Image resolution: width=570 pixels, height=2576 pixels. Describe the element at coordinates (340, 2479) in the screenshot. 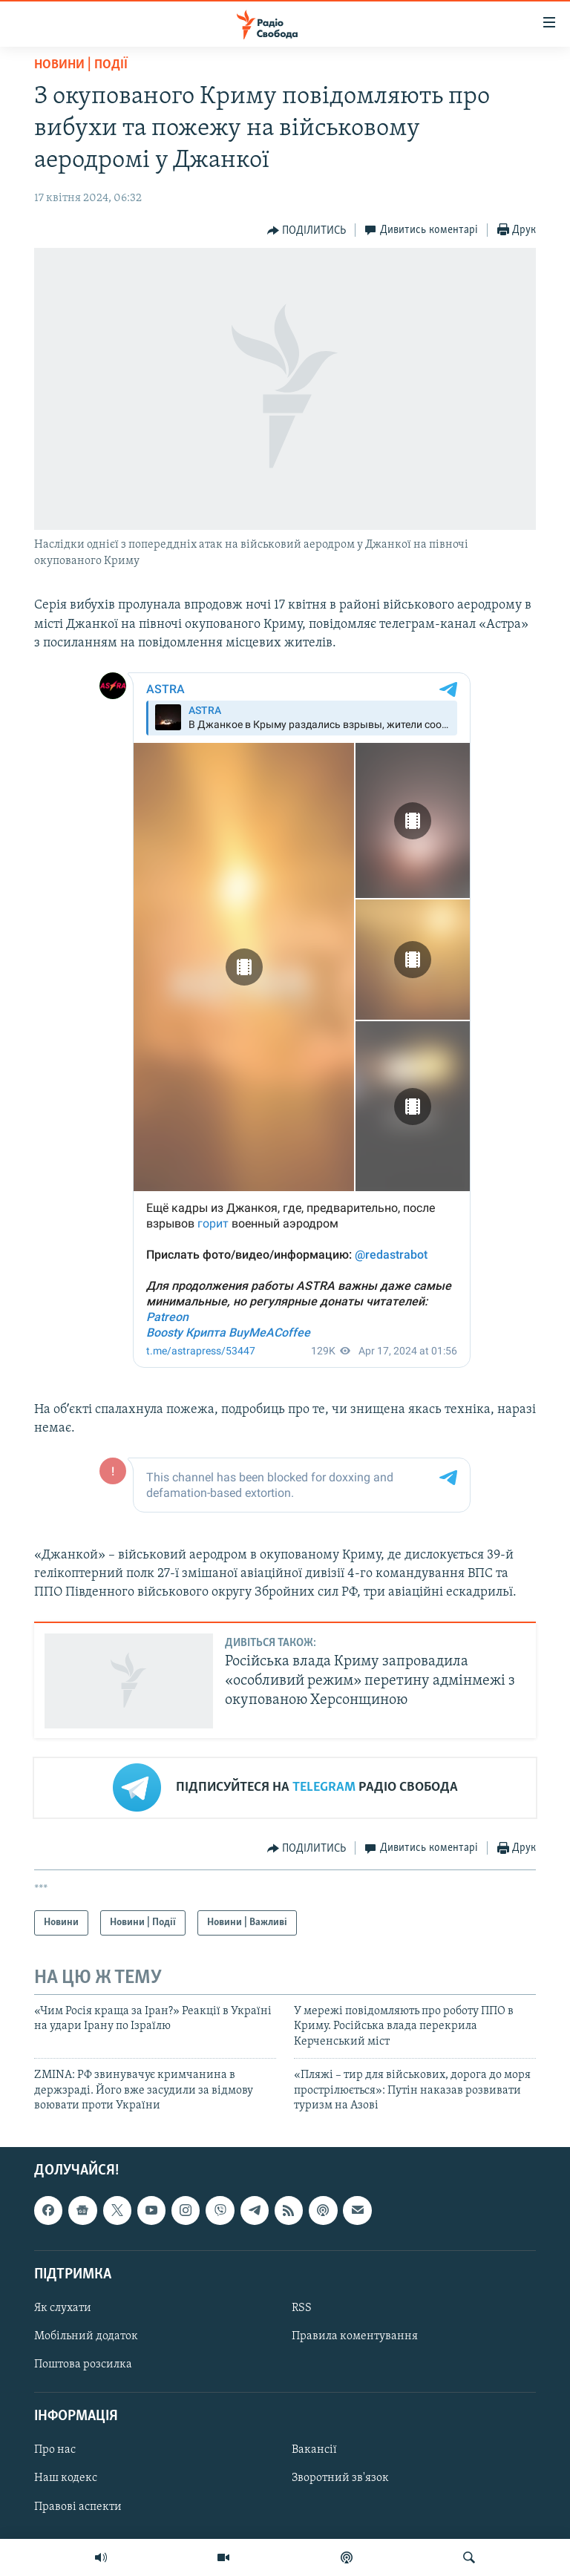

I see `Зворотний зв'язок` at that location.